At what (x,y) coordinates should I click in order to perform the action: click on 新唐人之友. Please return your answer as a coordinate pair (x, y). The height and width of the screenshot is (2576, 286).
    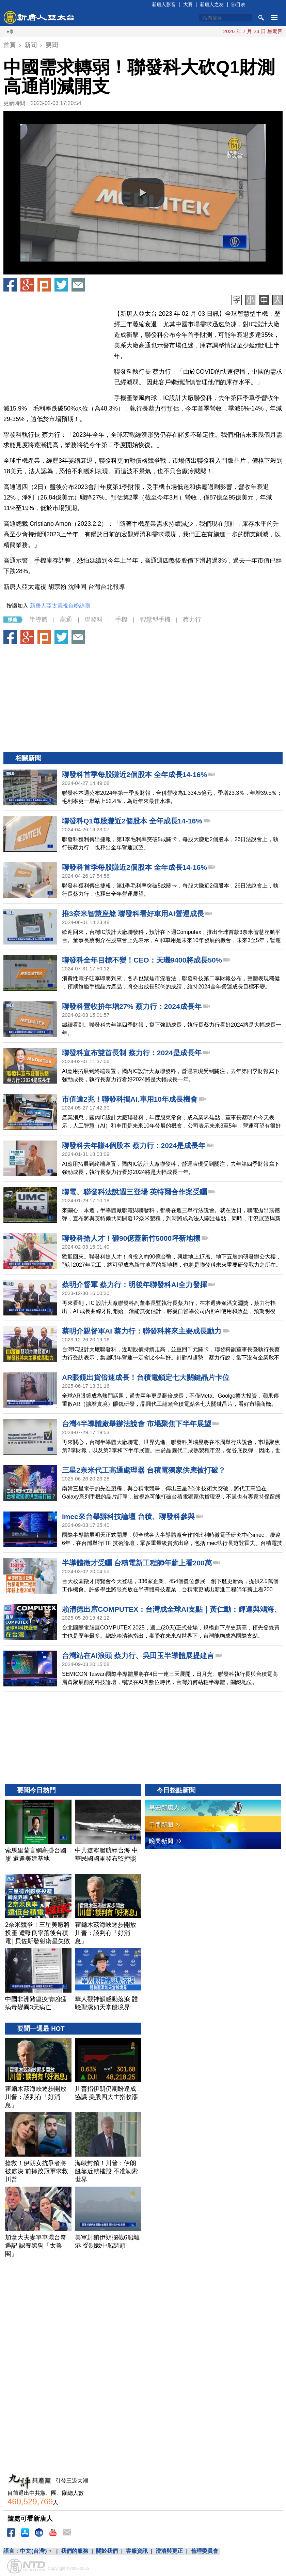
    Looking at the image, I should click on (212, 4).